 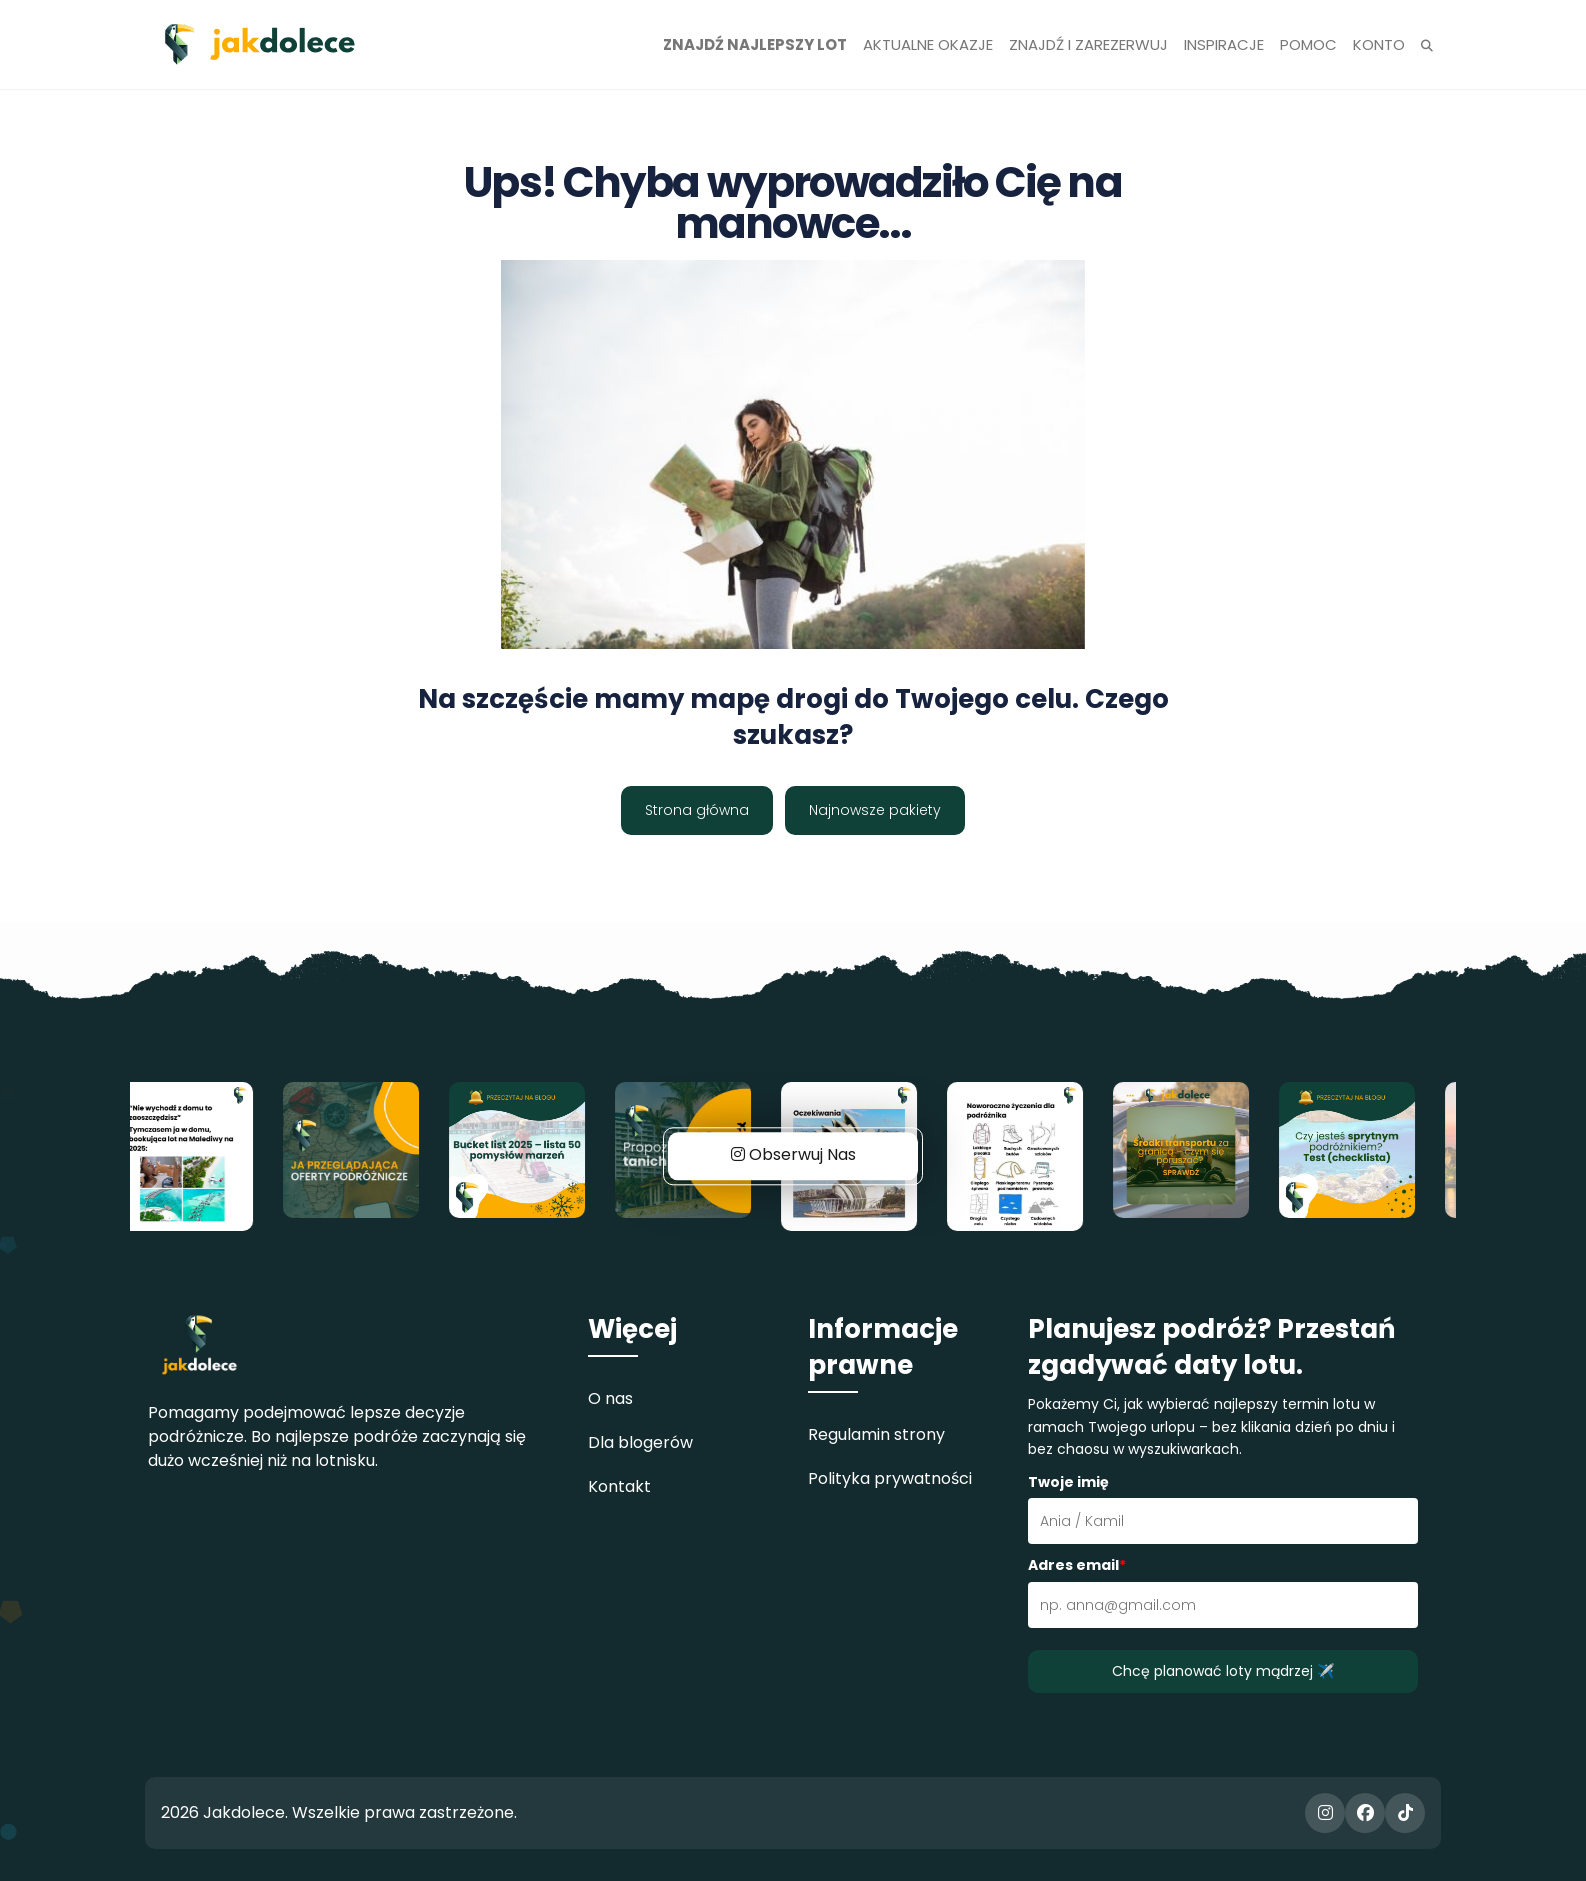 I want to click on Chcę planować loty mądrzej ✈️, so click(x=1223, y=1671).